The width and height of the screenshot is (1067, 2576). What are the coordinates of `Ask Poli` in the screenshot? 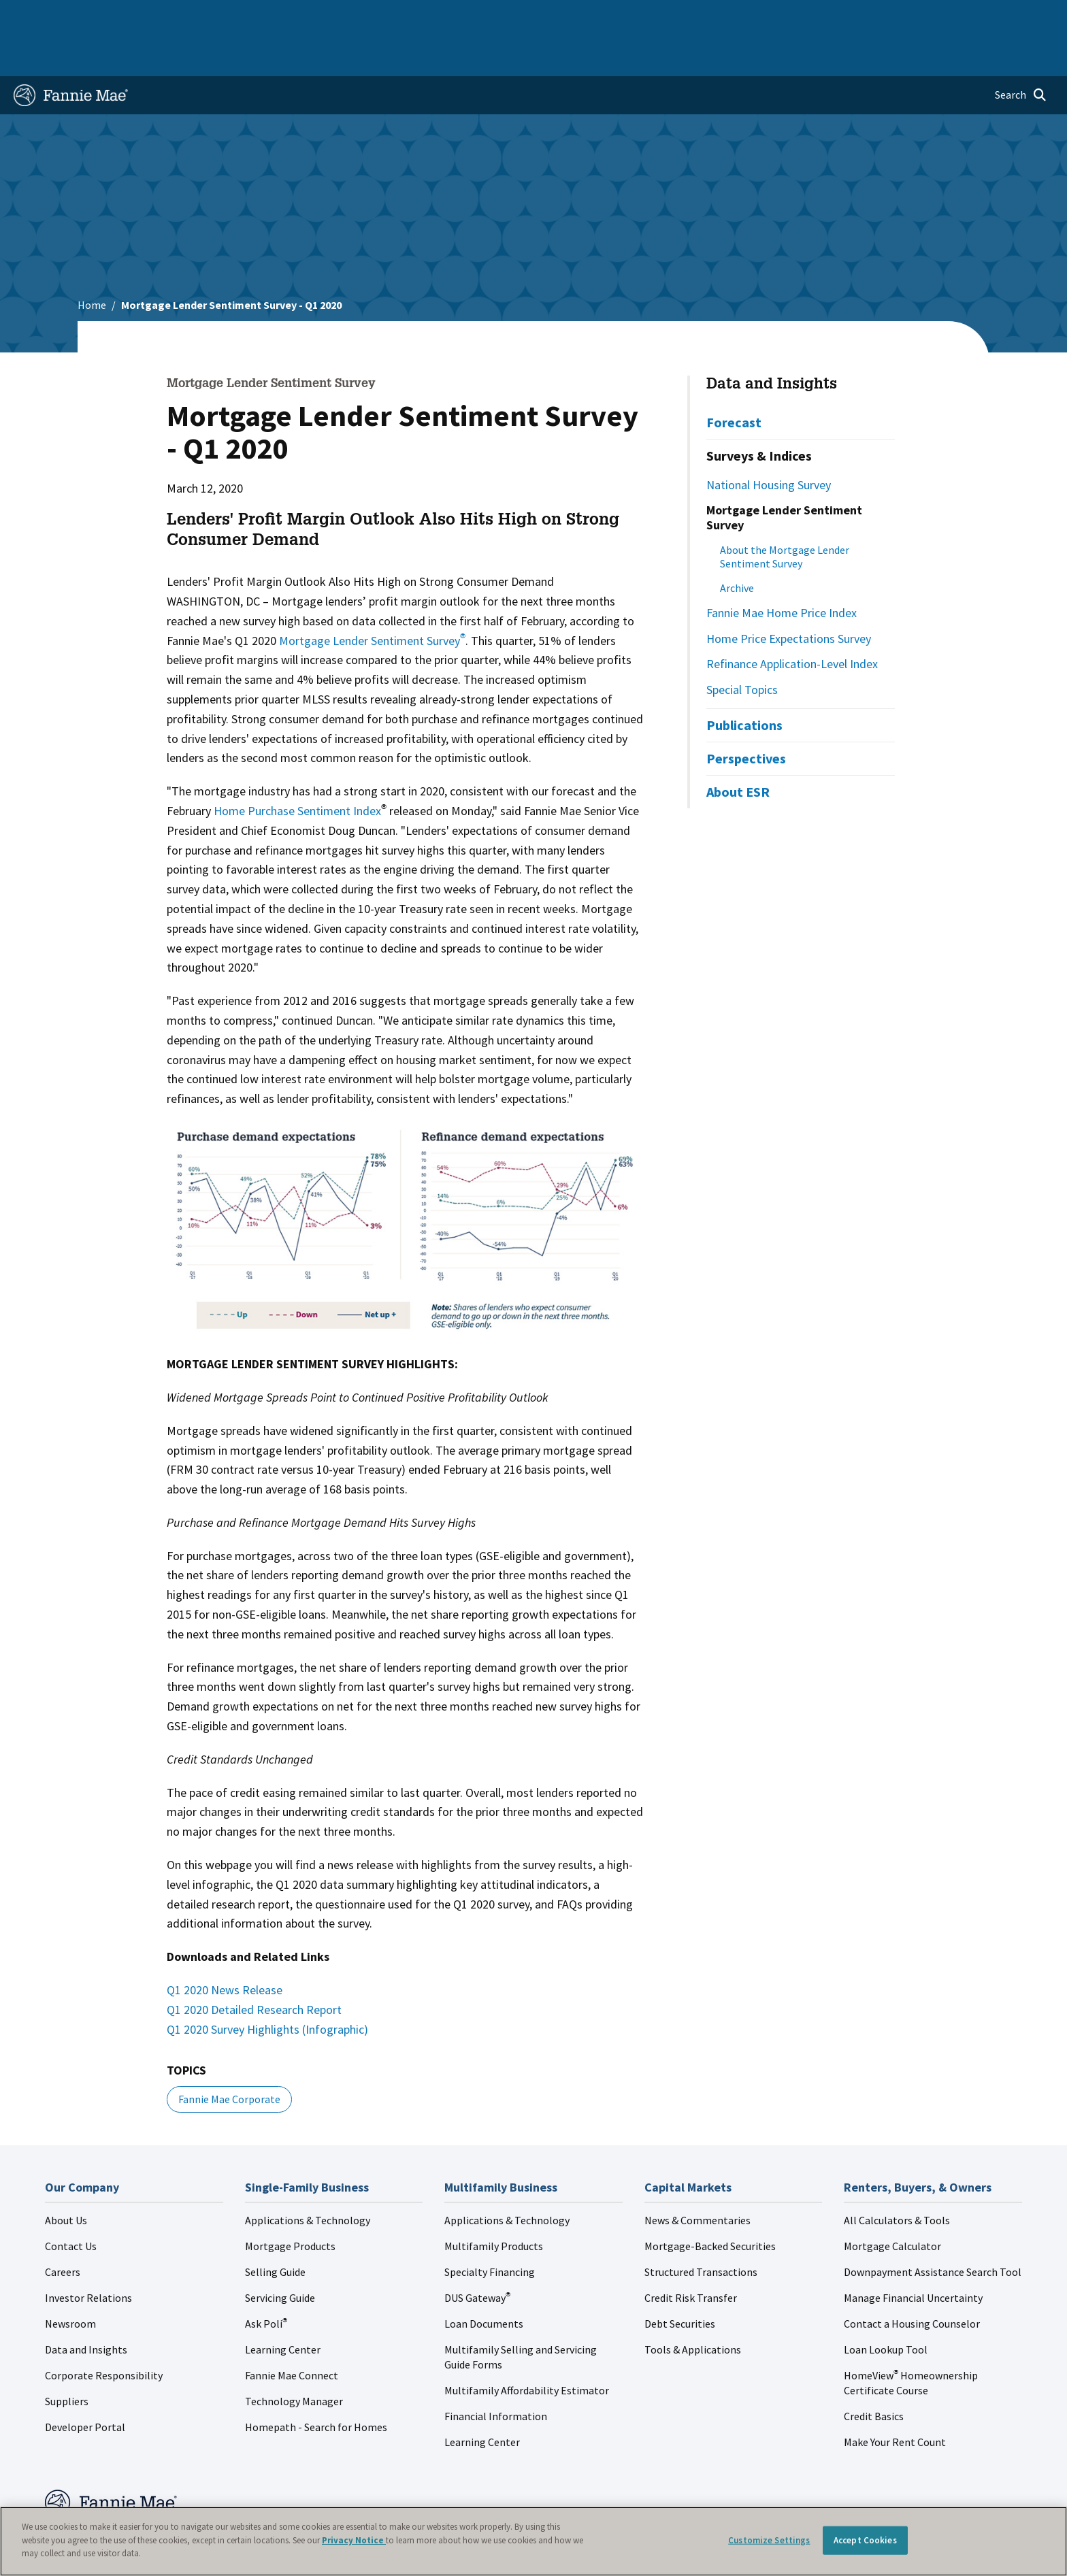 It's located at (266, 2280).